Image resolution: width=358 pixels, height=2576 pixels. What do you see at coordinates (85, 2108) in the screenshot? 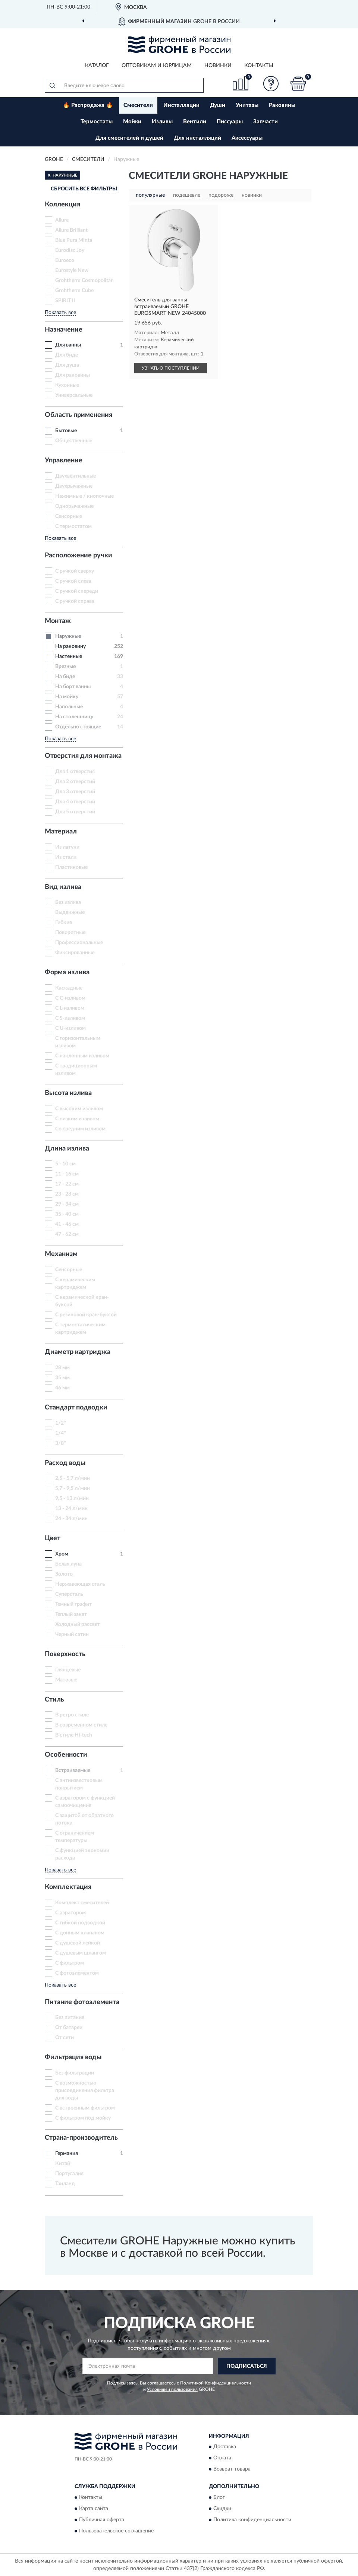
I see `С встроенным фильтром` at bounding box center [85, 2108].